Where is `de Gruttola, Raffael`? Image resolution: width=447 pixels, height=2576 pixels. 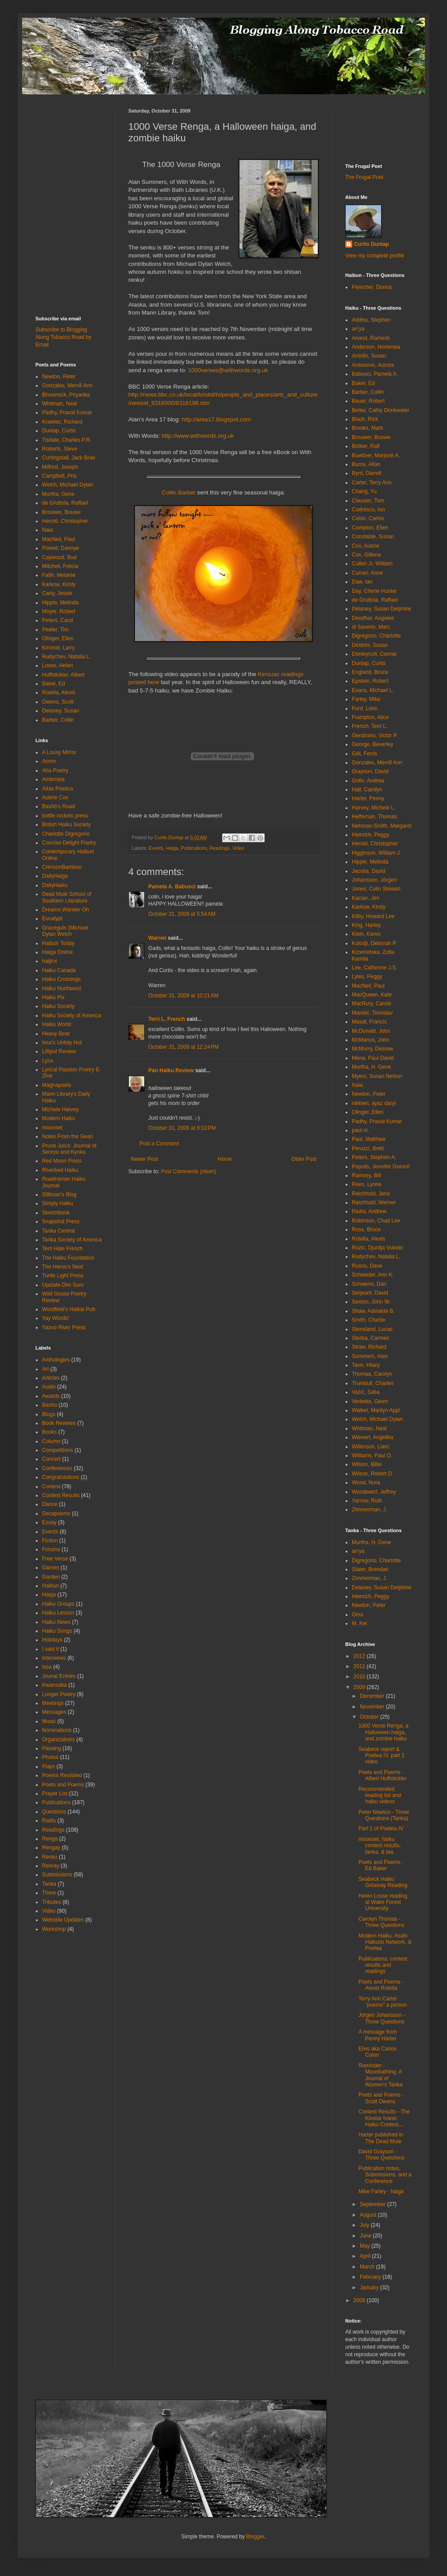
de Gruttola, Raffael is located at coordinates (65, 503).